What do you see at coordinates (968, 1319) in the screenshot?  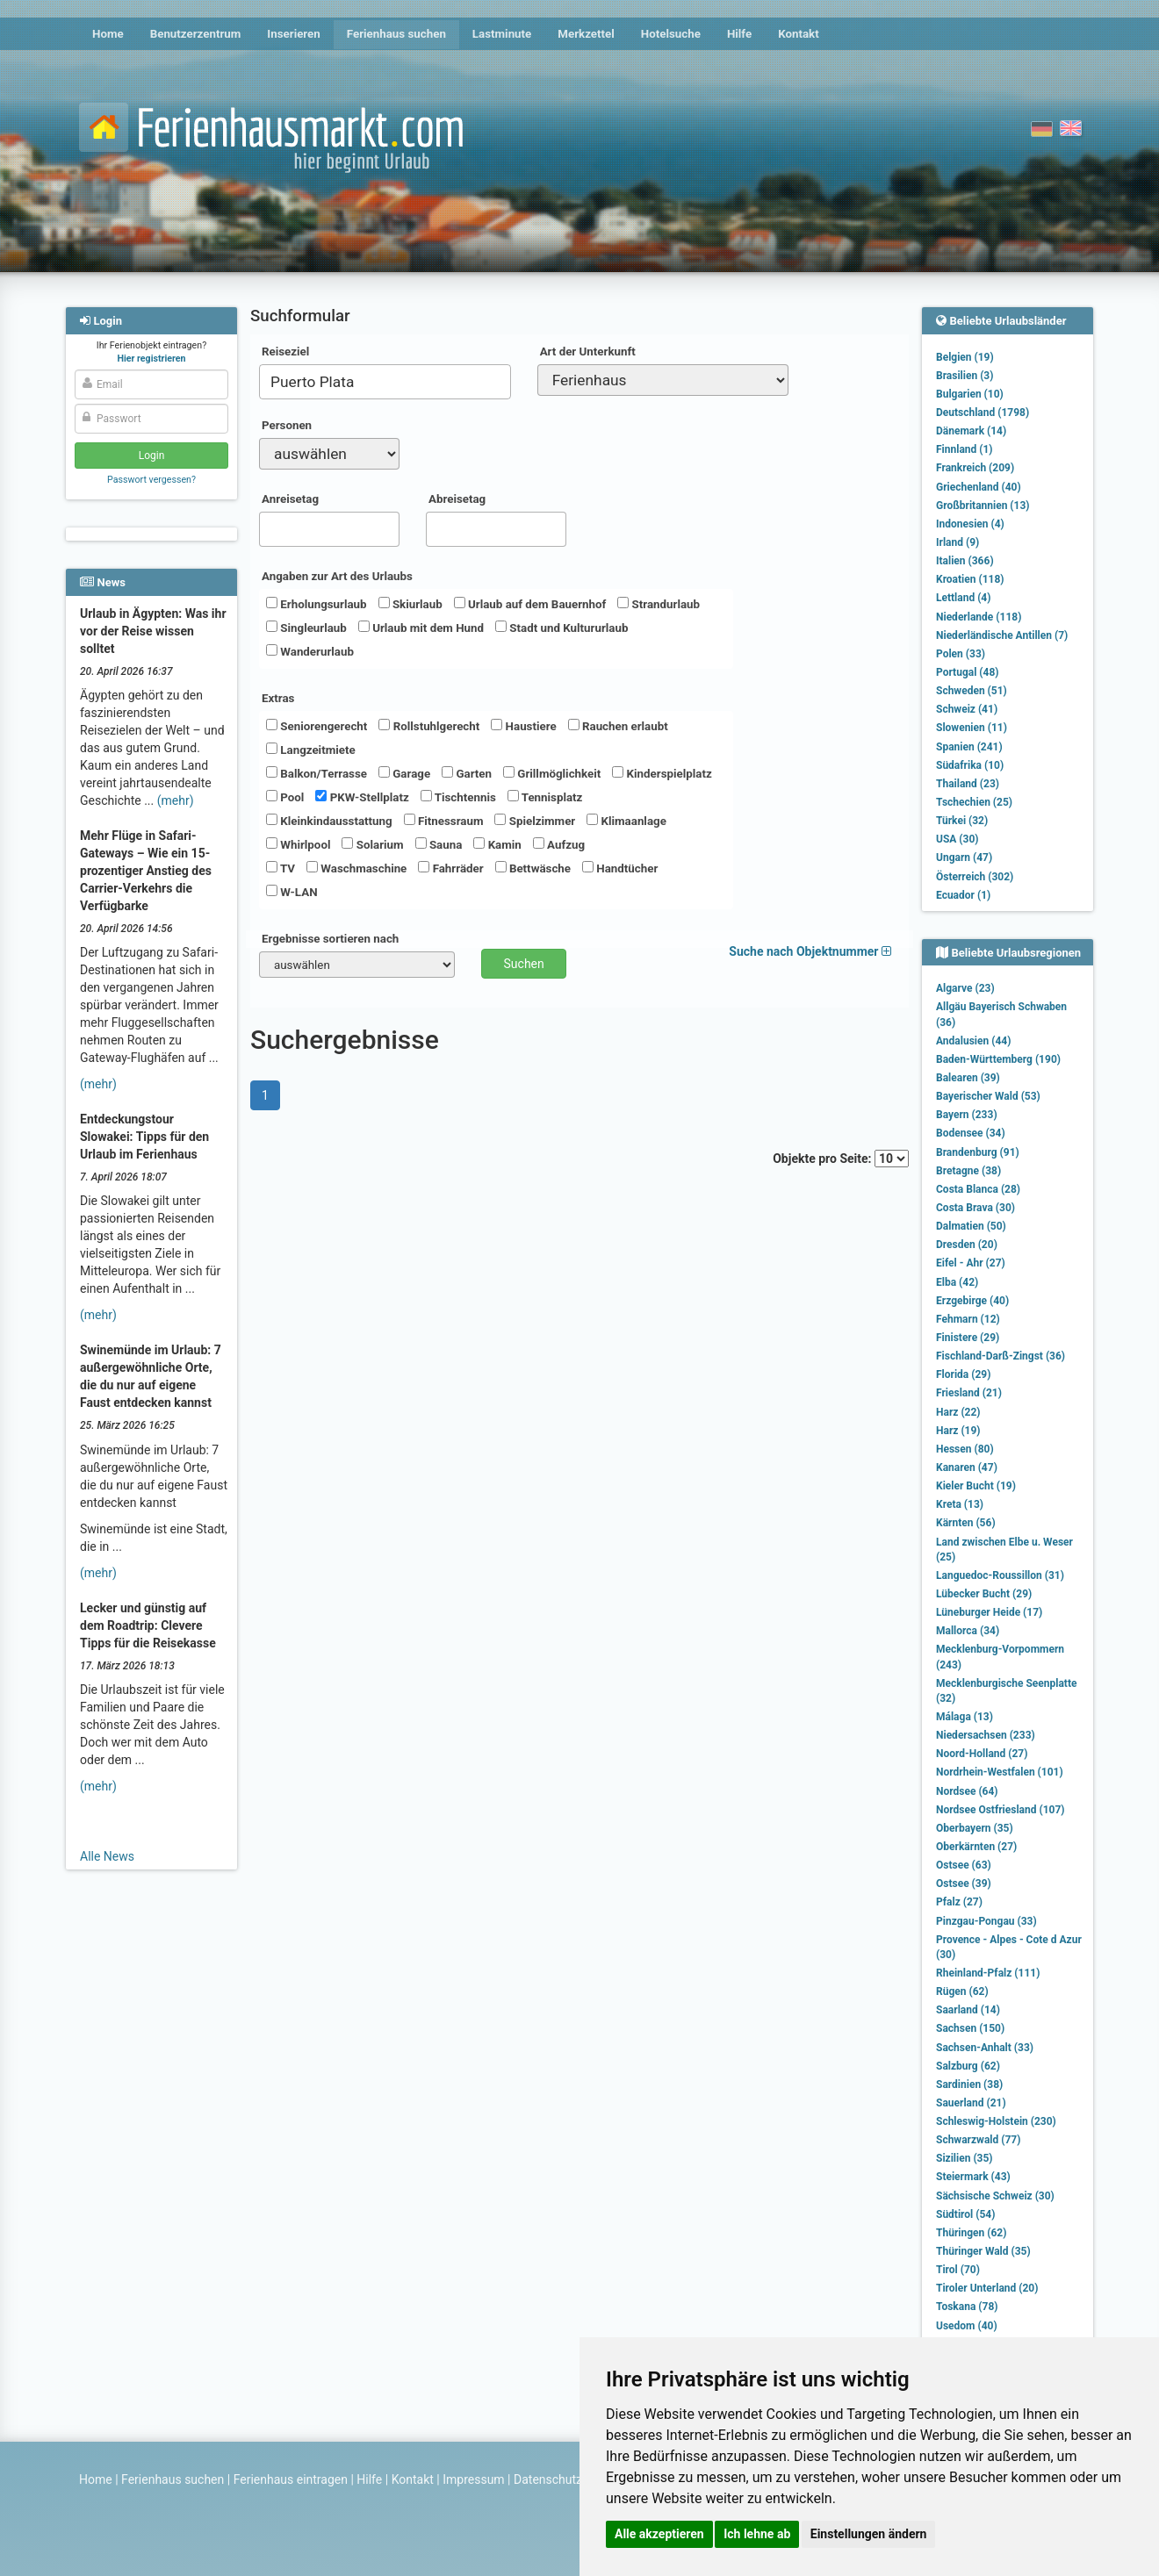 I see `Fehmarn (12)` at bounding box center [968, 1319].